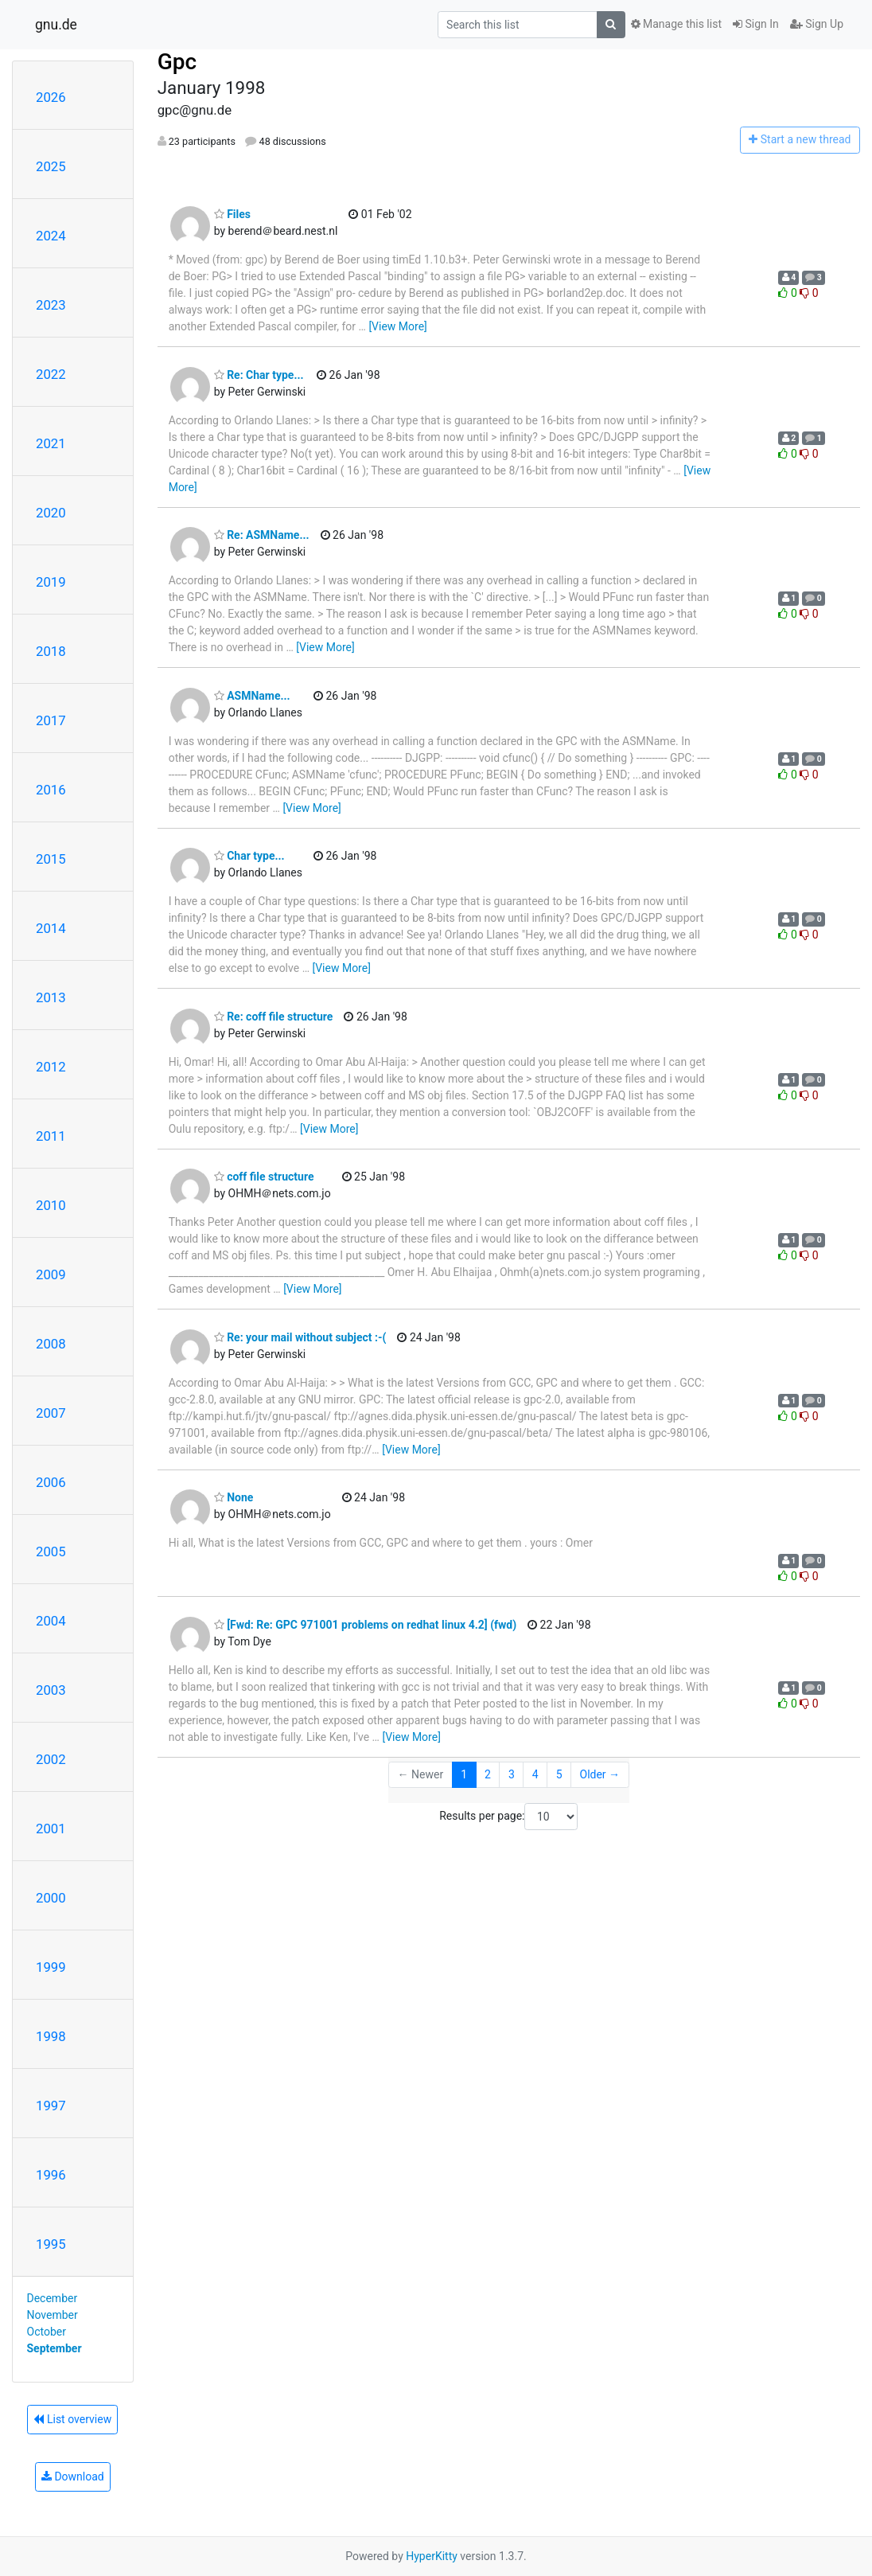  What do you see at coordinates (51, 790) in the screenshot?
I see `2016` at bounding box center [51, 790].